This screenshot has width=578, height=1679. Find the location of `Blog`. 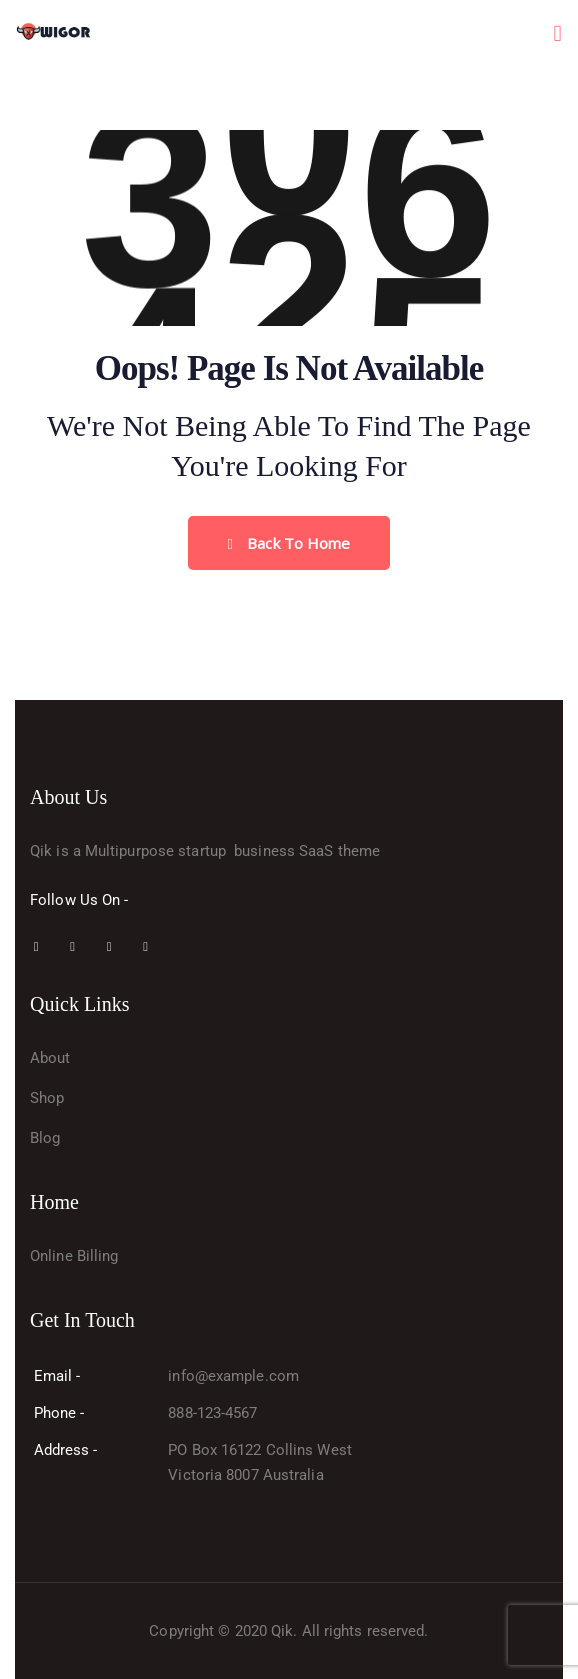

Blog is located at coordinates (45, 1138).